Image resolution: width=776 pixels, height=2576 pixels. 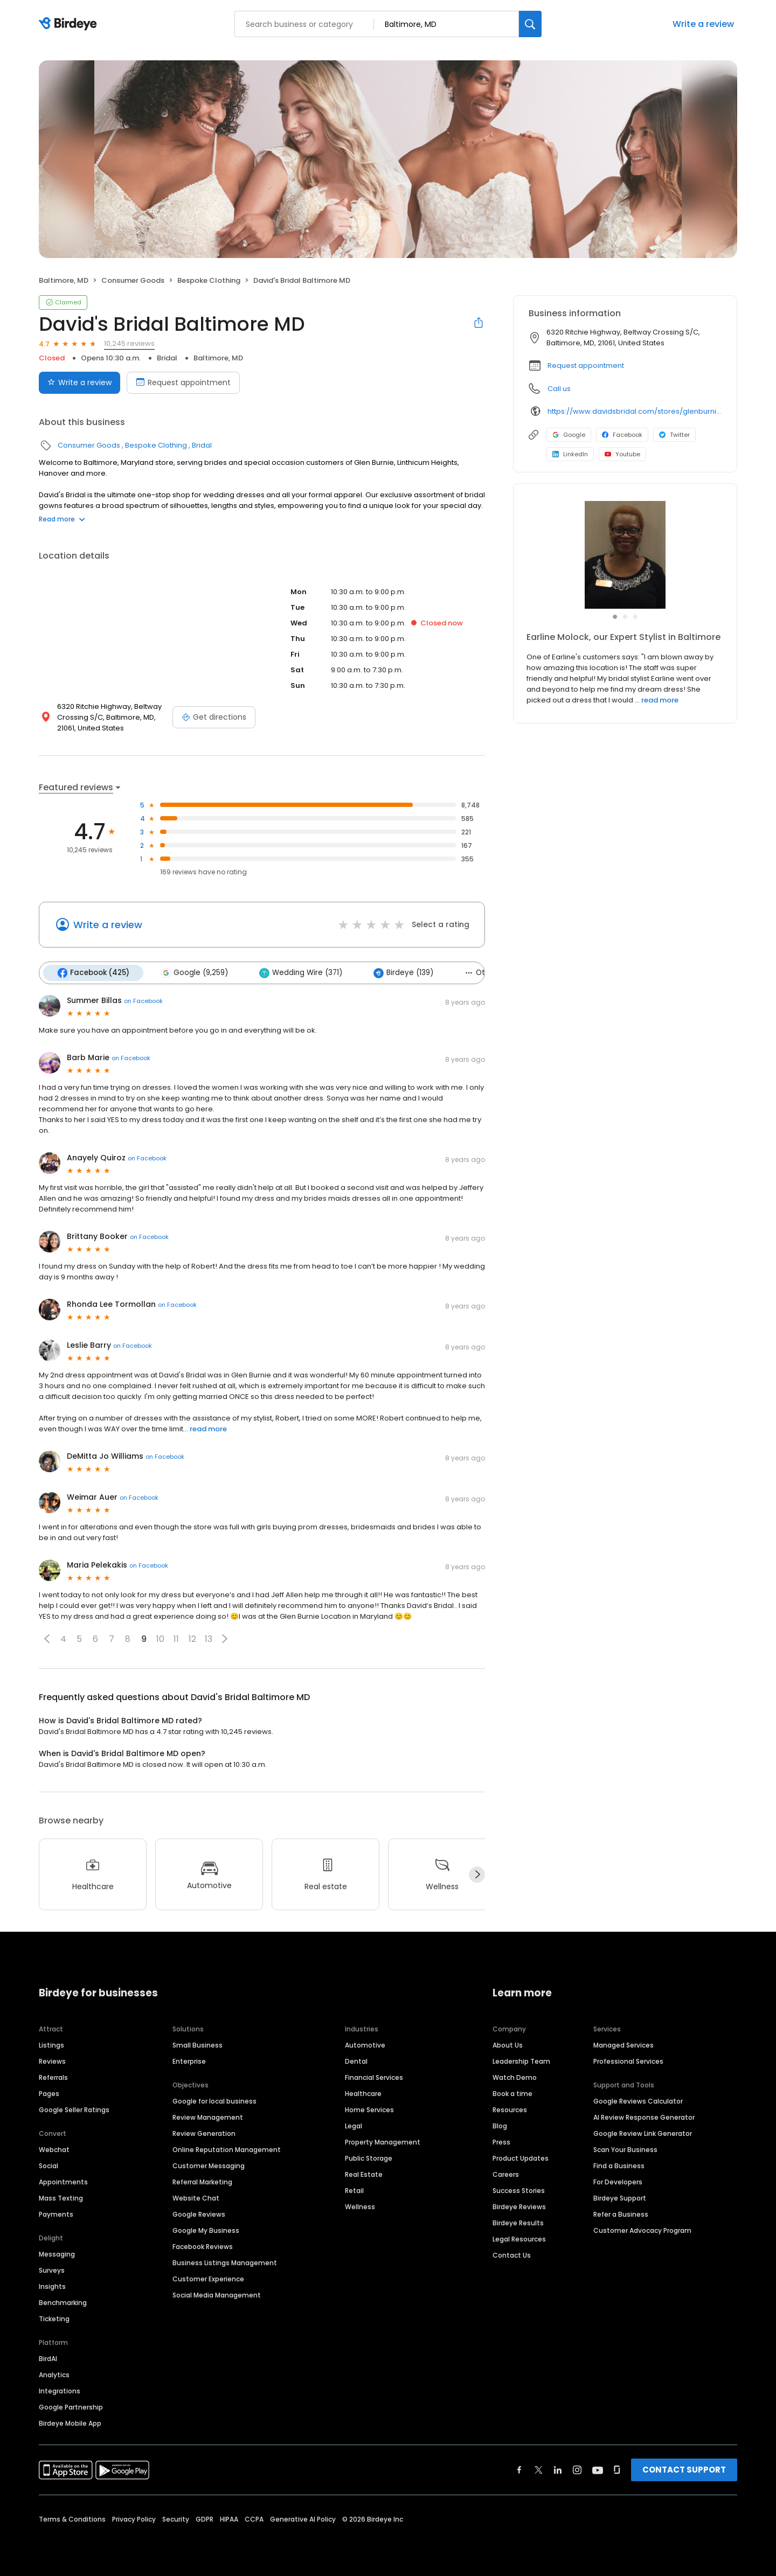 What do you see at coordinates (54, 2374) in the screenshot?
I see `Analytics` at bounding box center [54, 2374].